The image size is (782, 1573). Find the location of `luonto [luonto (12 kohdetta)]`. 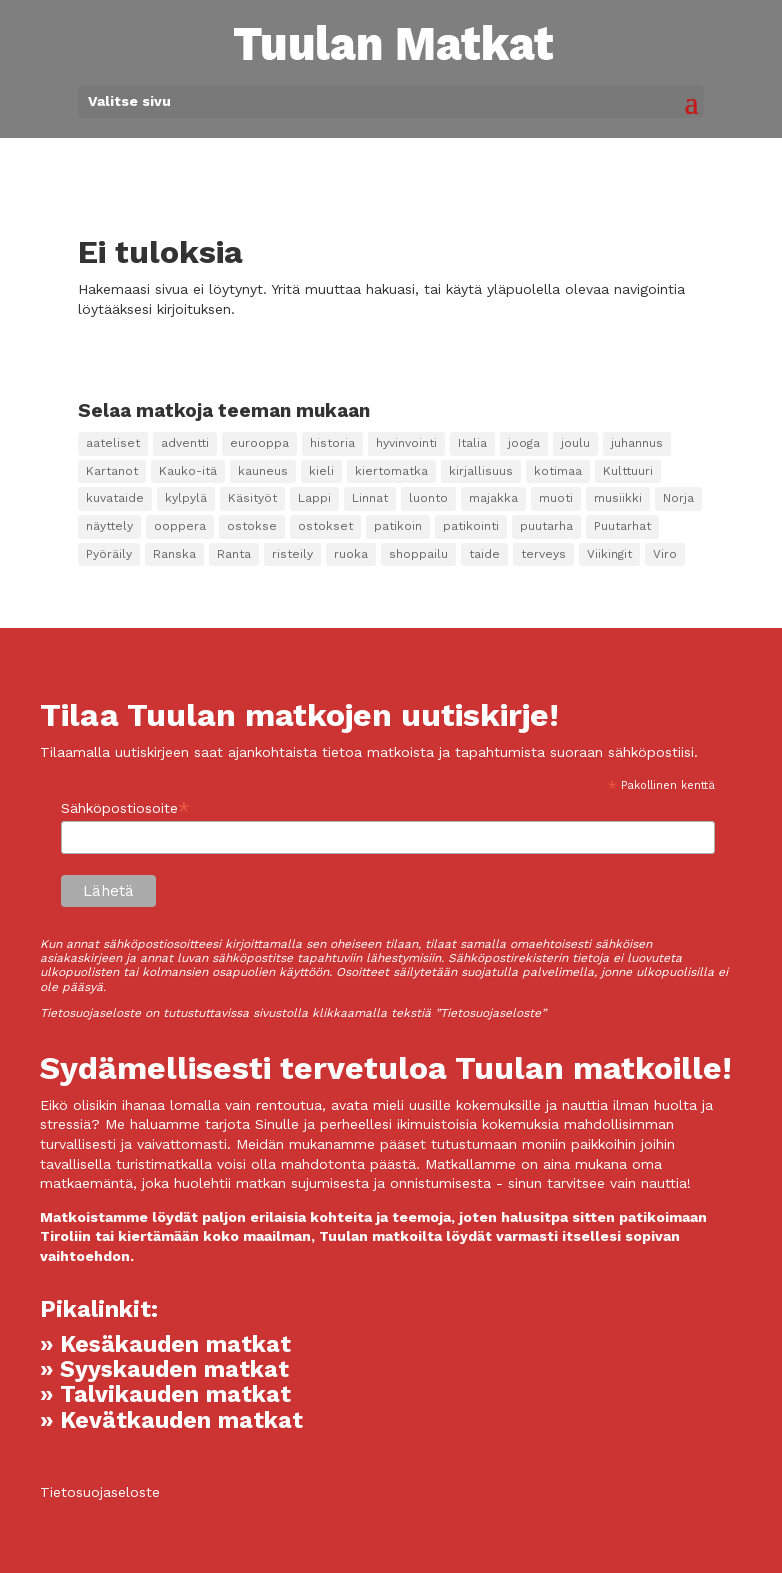

luonto [luonto (12 kohdetta)] is located at coordinates (428, 498).